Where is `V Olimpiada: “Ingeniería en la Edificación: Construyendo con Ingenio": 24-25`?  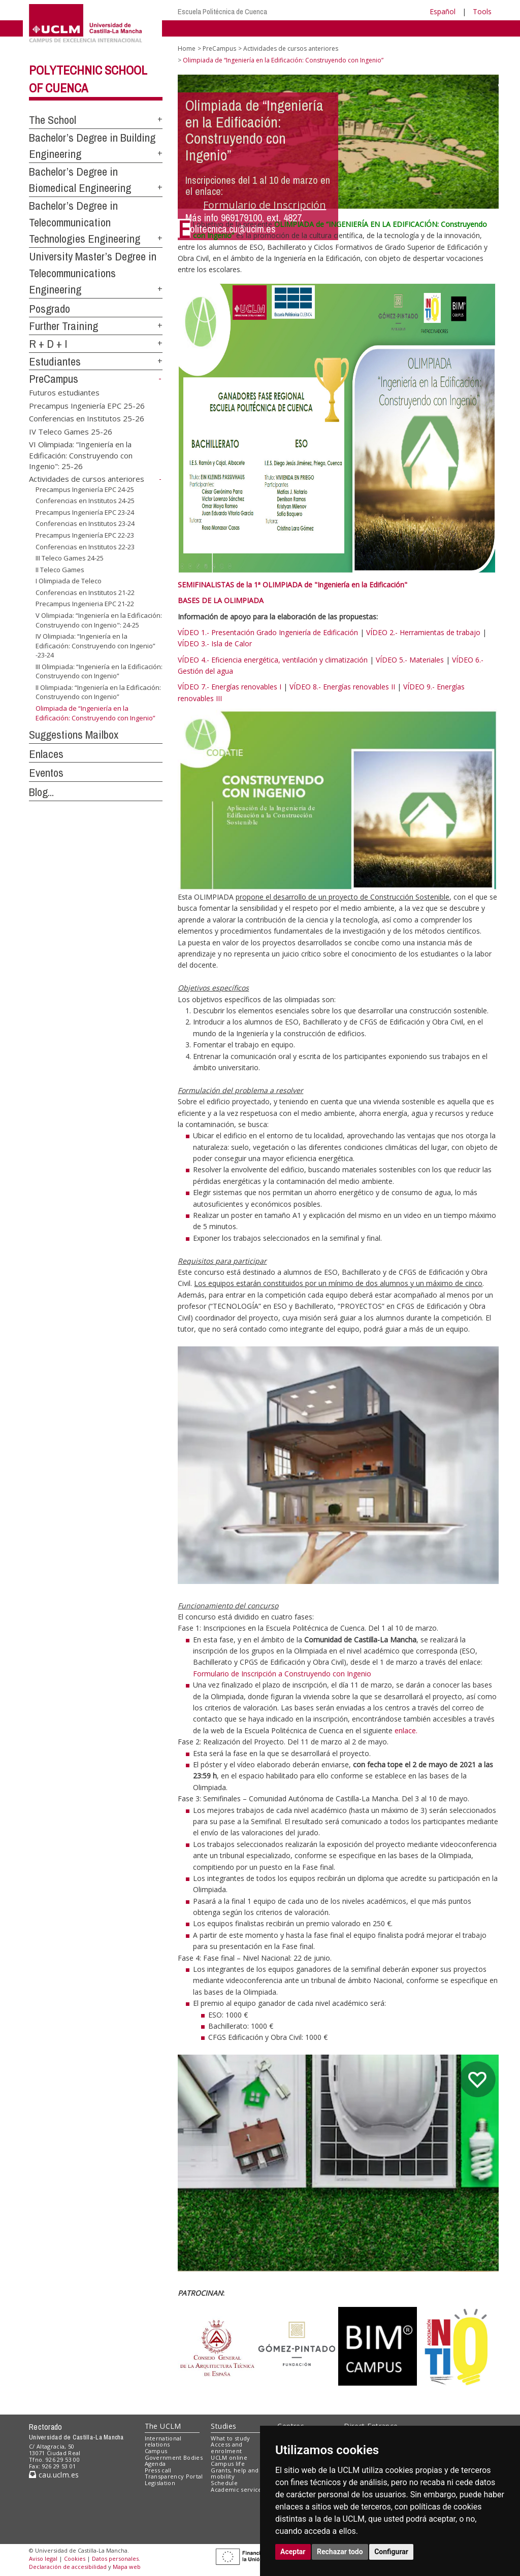
V Olimpiada: “Ingeniería en la Edificación: Construyendo con Ingenio": 24-25 is located at coordinates (99, 620).